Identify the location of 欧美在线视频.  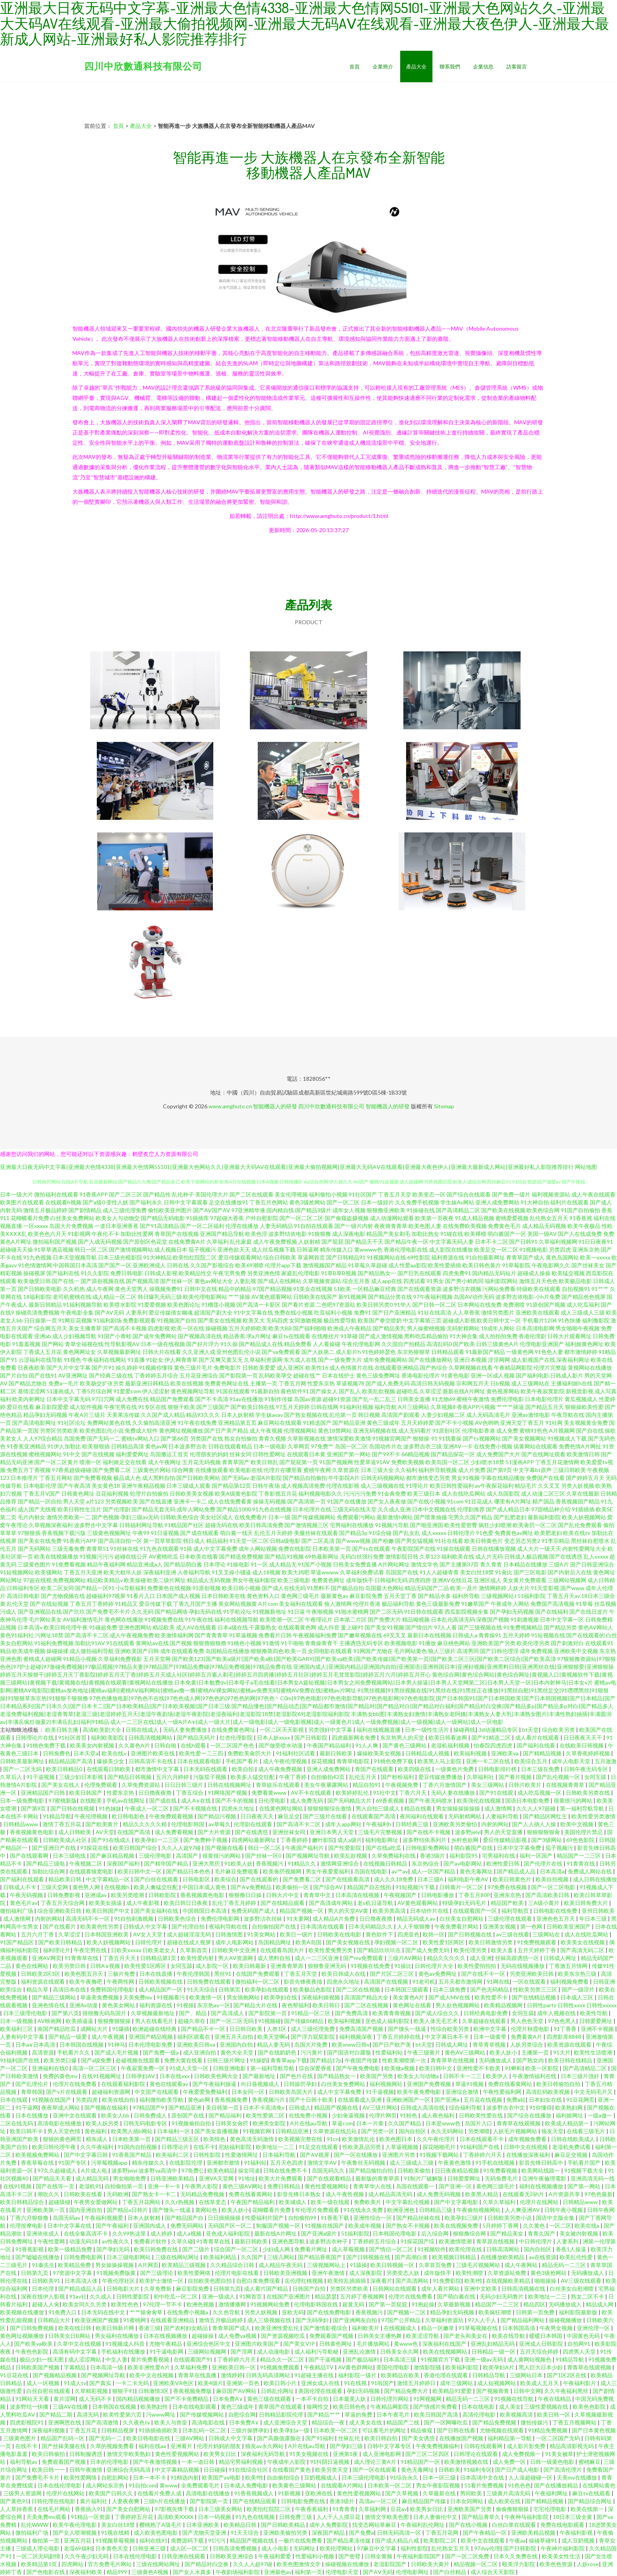
(186, 1383).